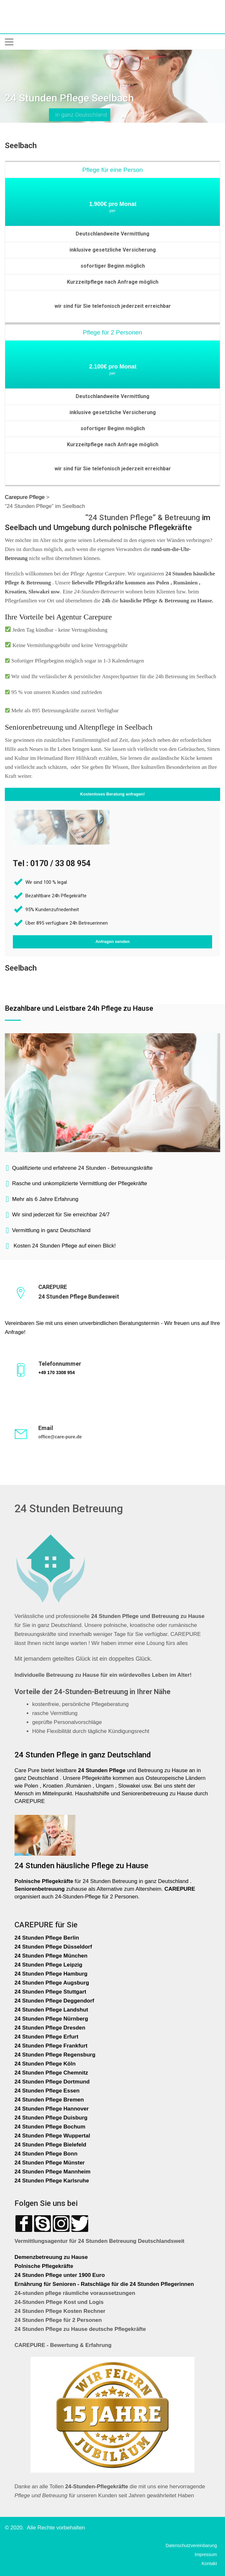 Image resolution: width=225 pixels, height=2576 pixels. I want to click on 24 Stunden Pflege Chemnitz, so click(51, 2073).